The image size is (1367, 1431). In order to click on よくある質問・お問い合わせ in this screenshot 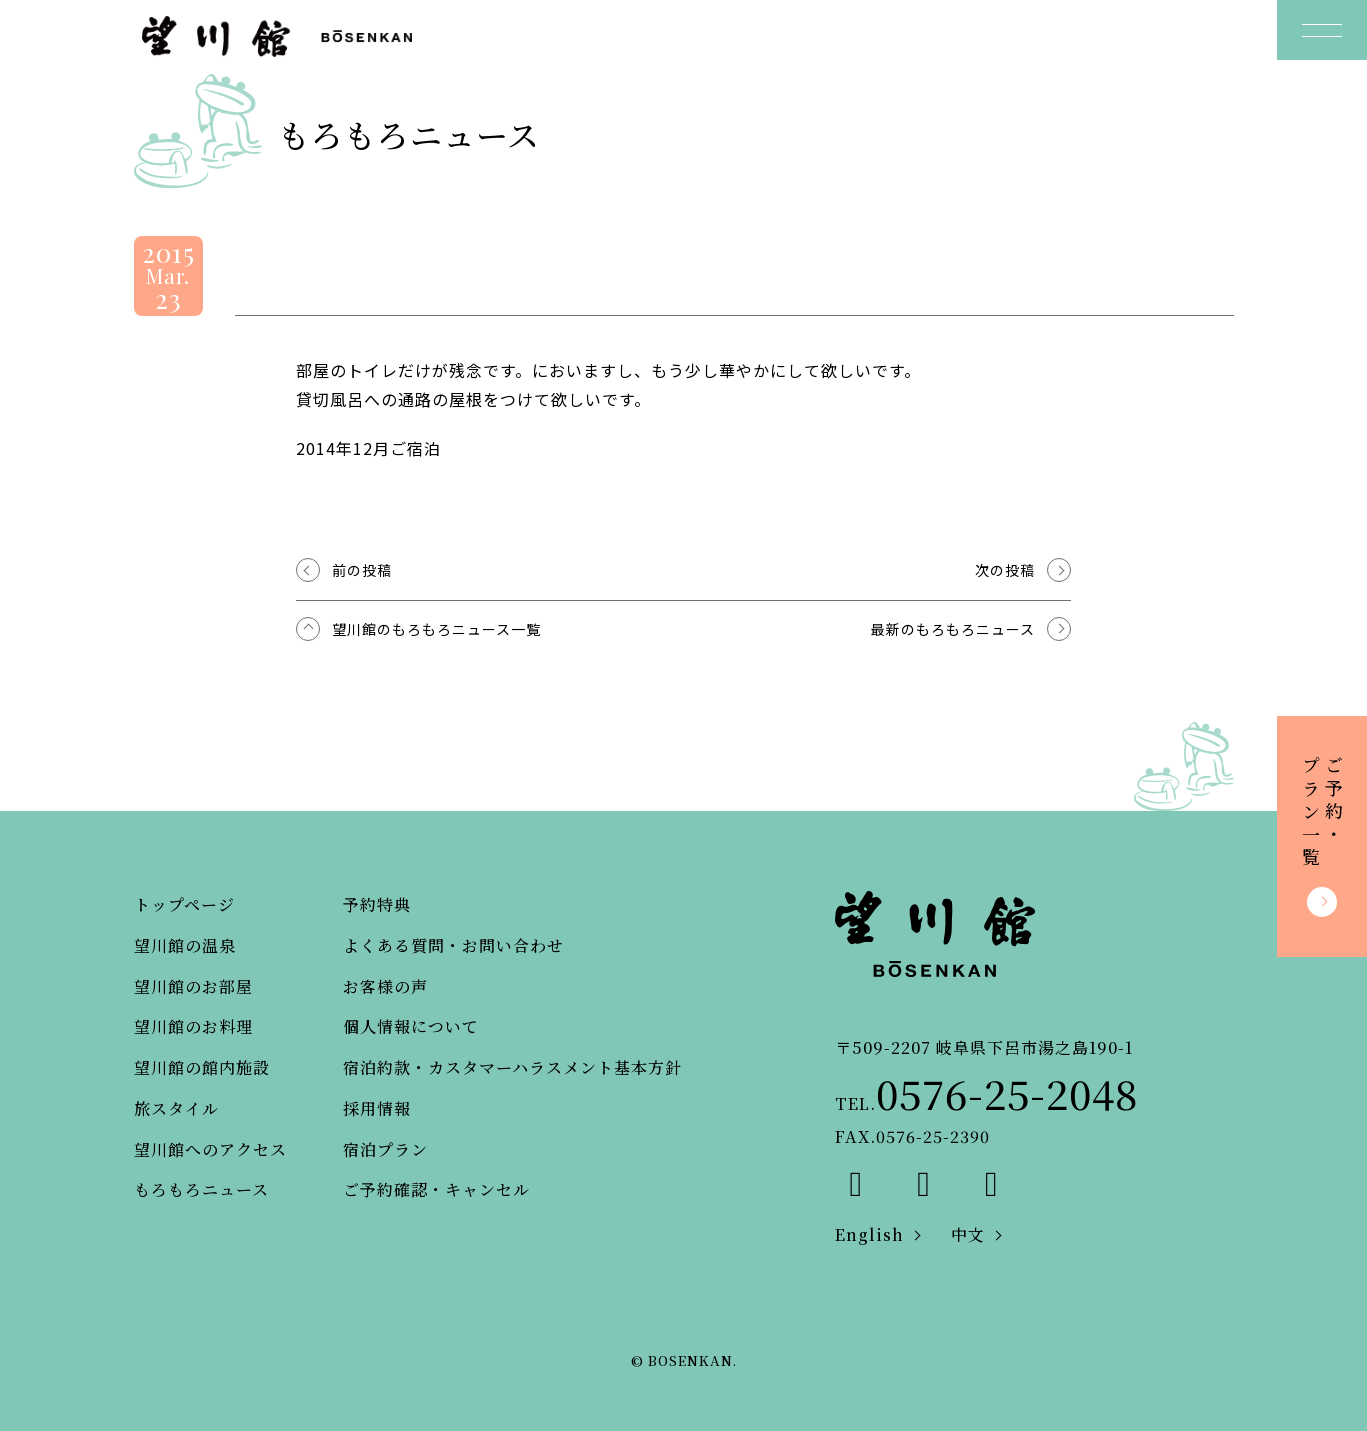, I will do `click(453, 945)`.